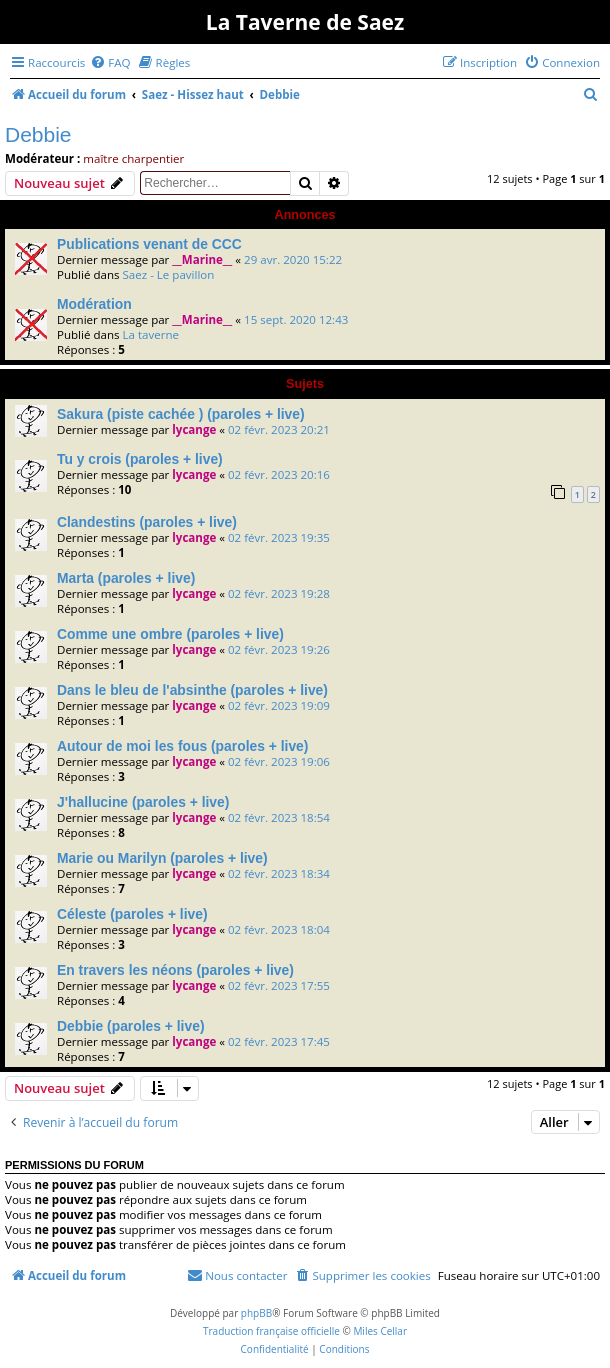 The image size is (610, 1368). I want to click on Saez - Le pavillon, so click(168, 274).